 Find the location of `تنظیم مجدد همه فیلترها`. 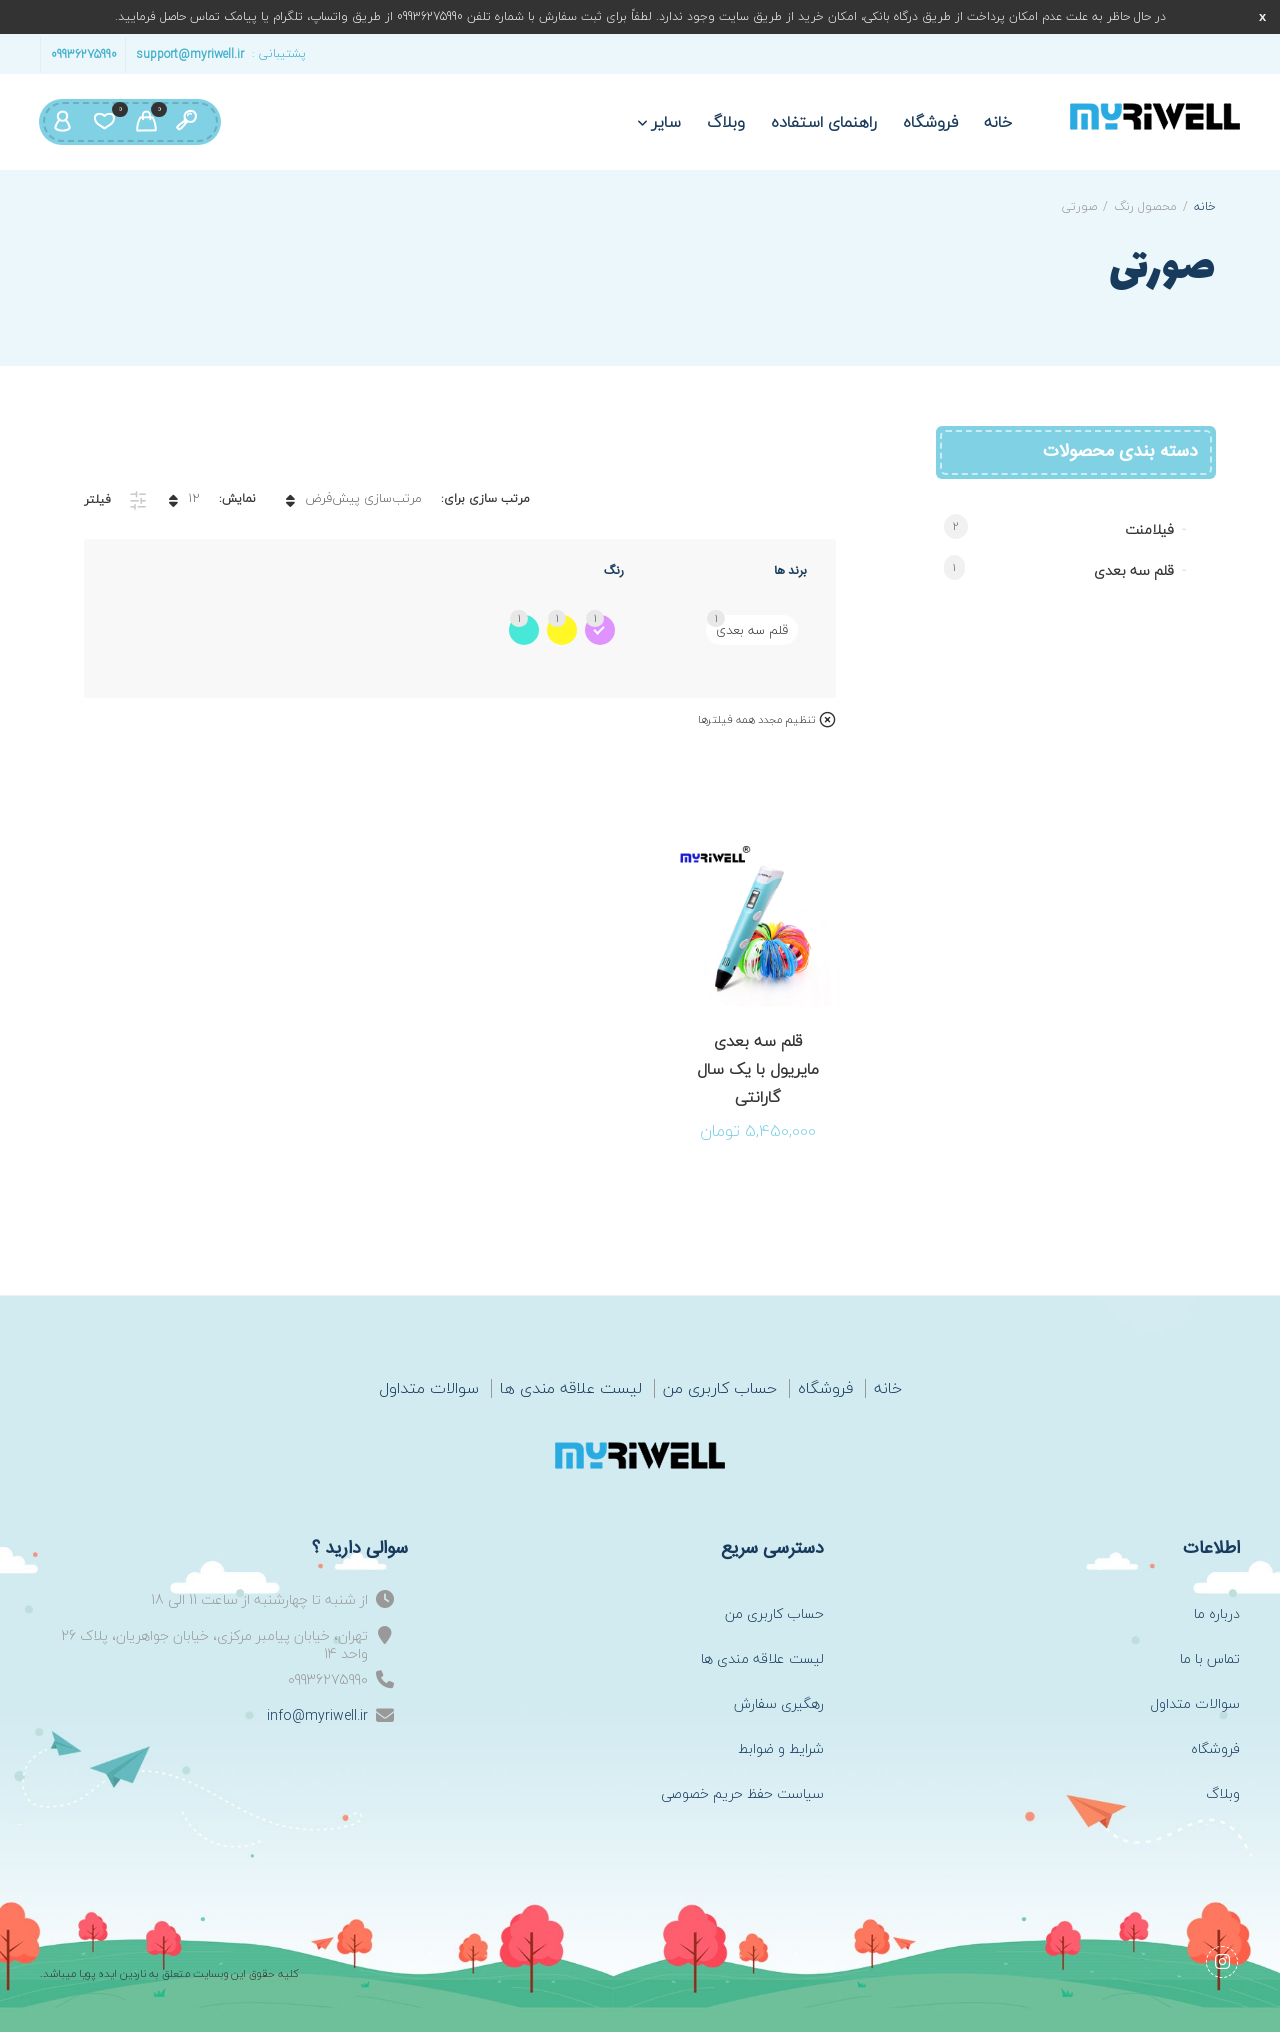

تنظیم مجدد همه فیلترها is located at coordinates (756, 719).